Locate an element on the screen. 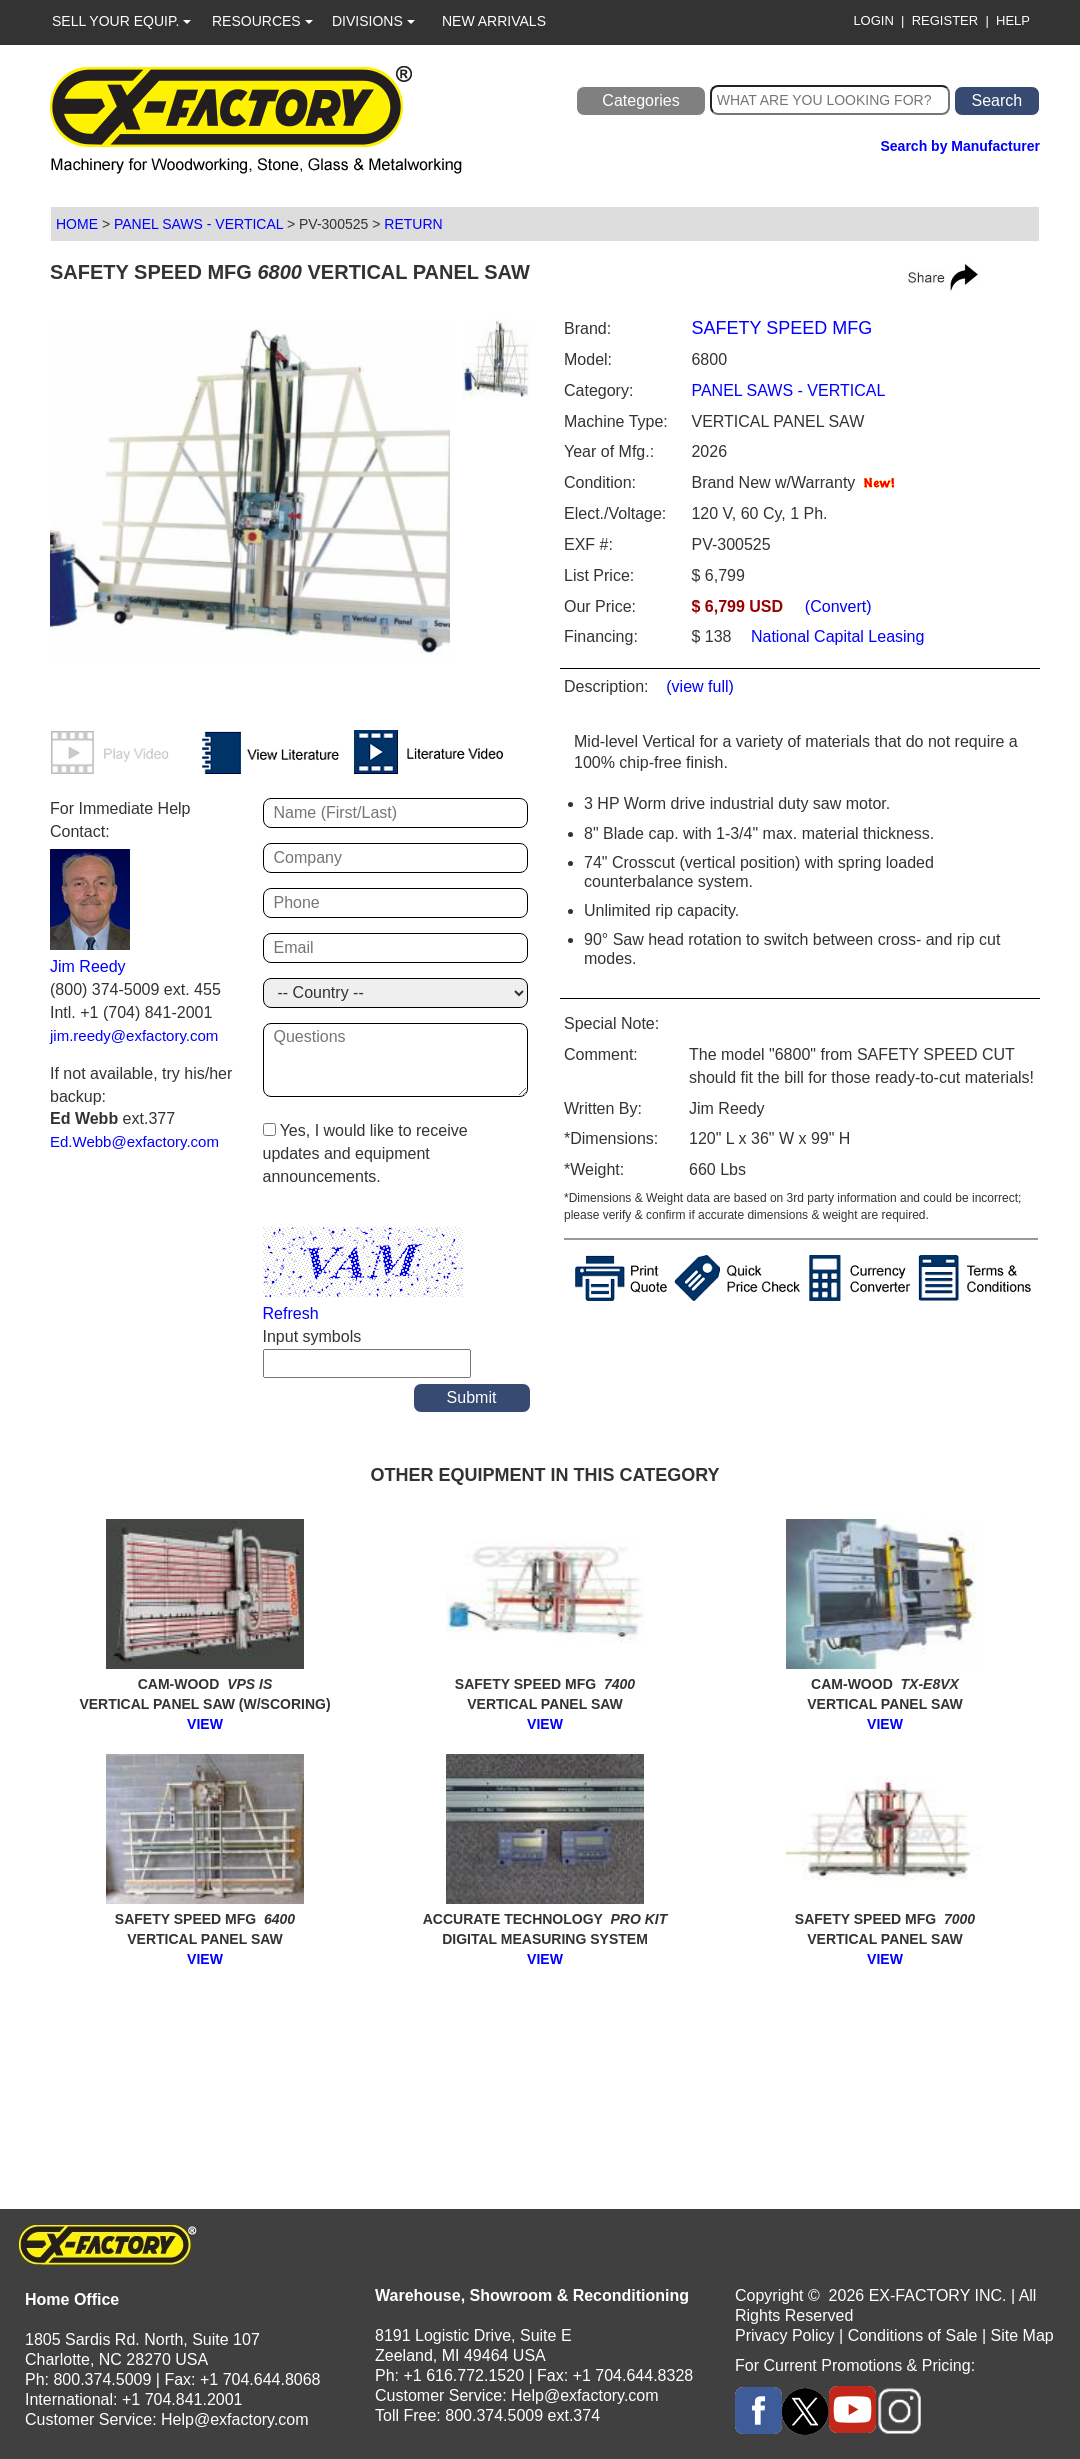  Site Map is located at coordinates (1022, 2335).